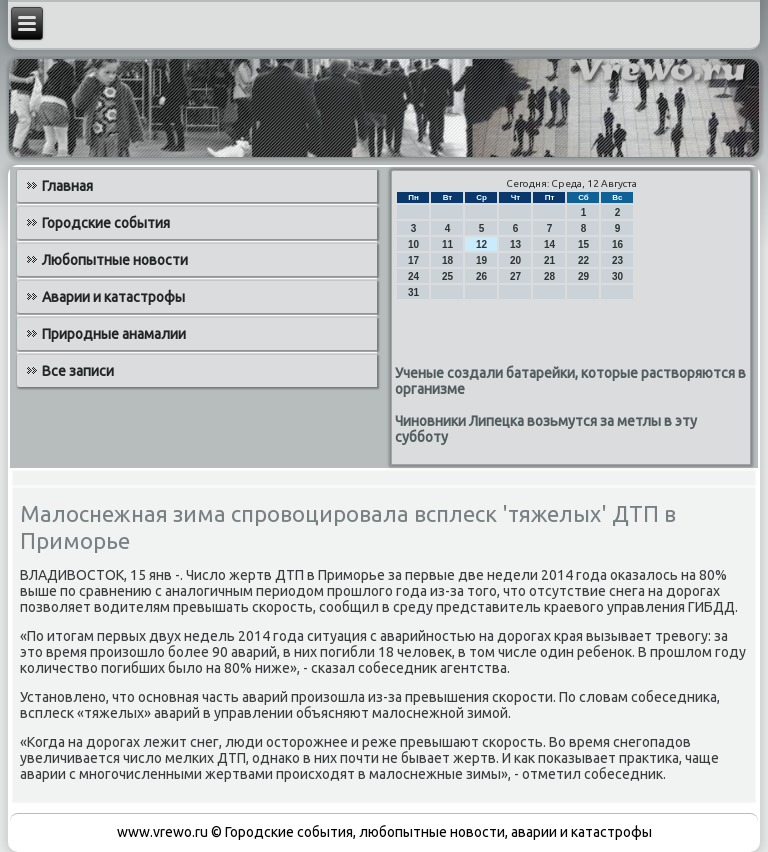 Image resolution: width=768 pixels, height=852 pixels. What do you see at coordinates (515, 244) in the screenshot?
I see `13` at bounding box center [515, 244].